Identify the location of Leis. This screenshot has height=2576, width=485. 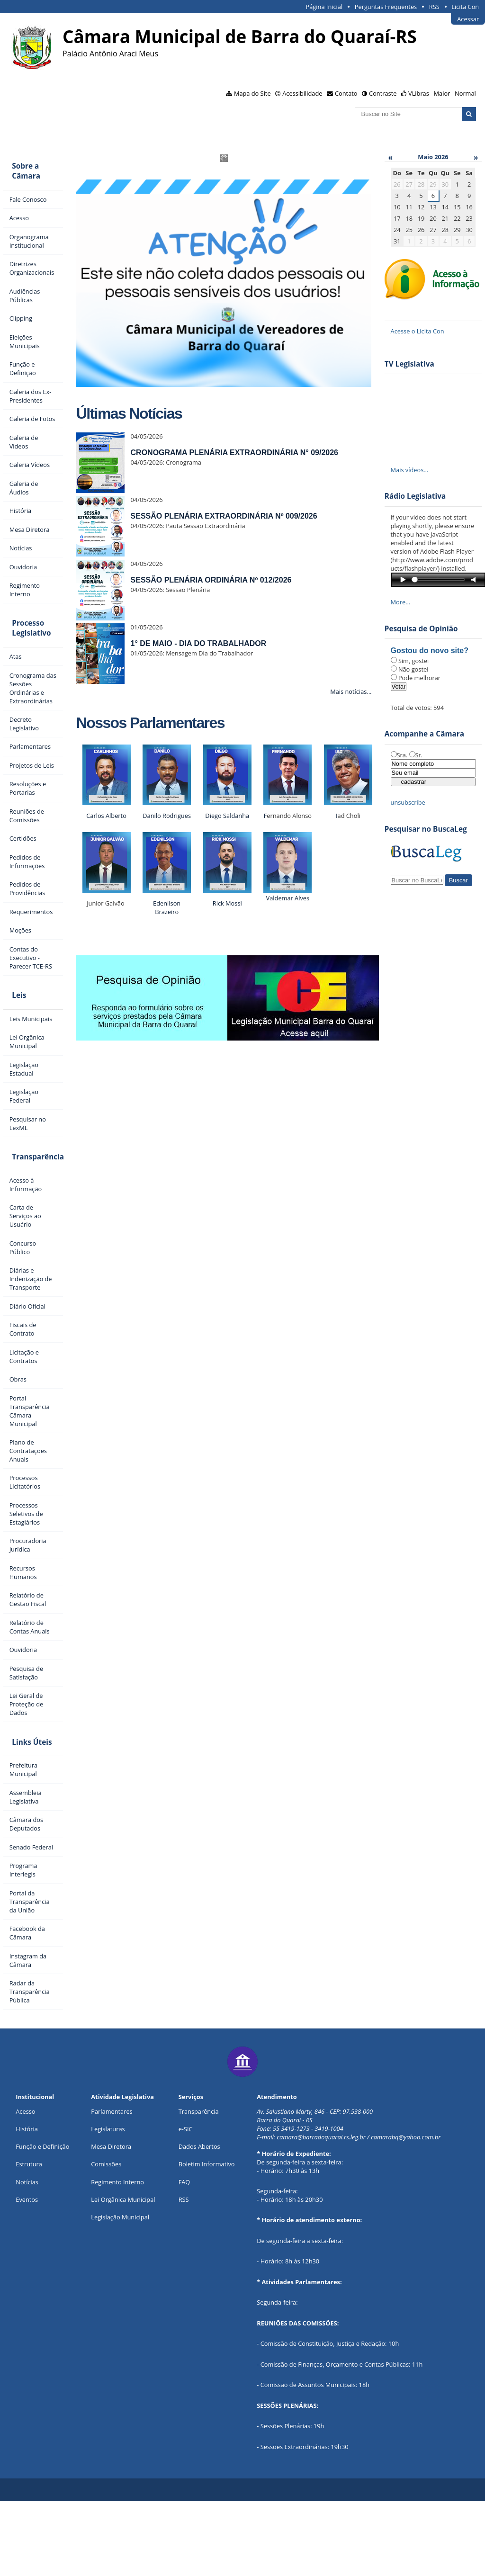
(16, 1037).